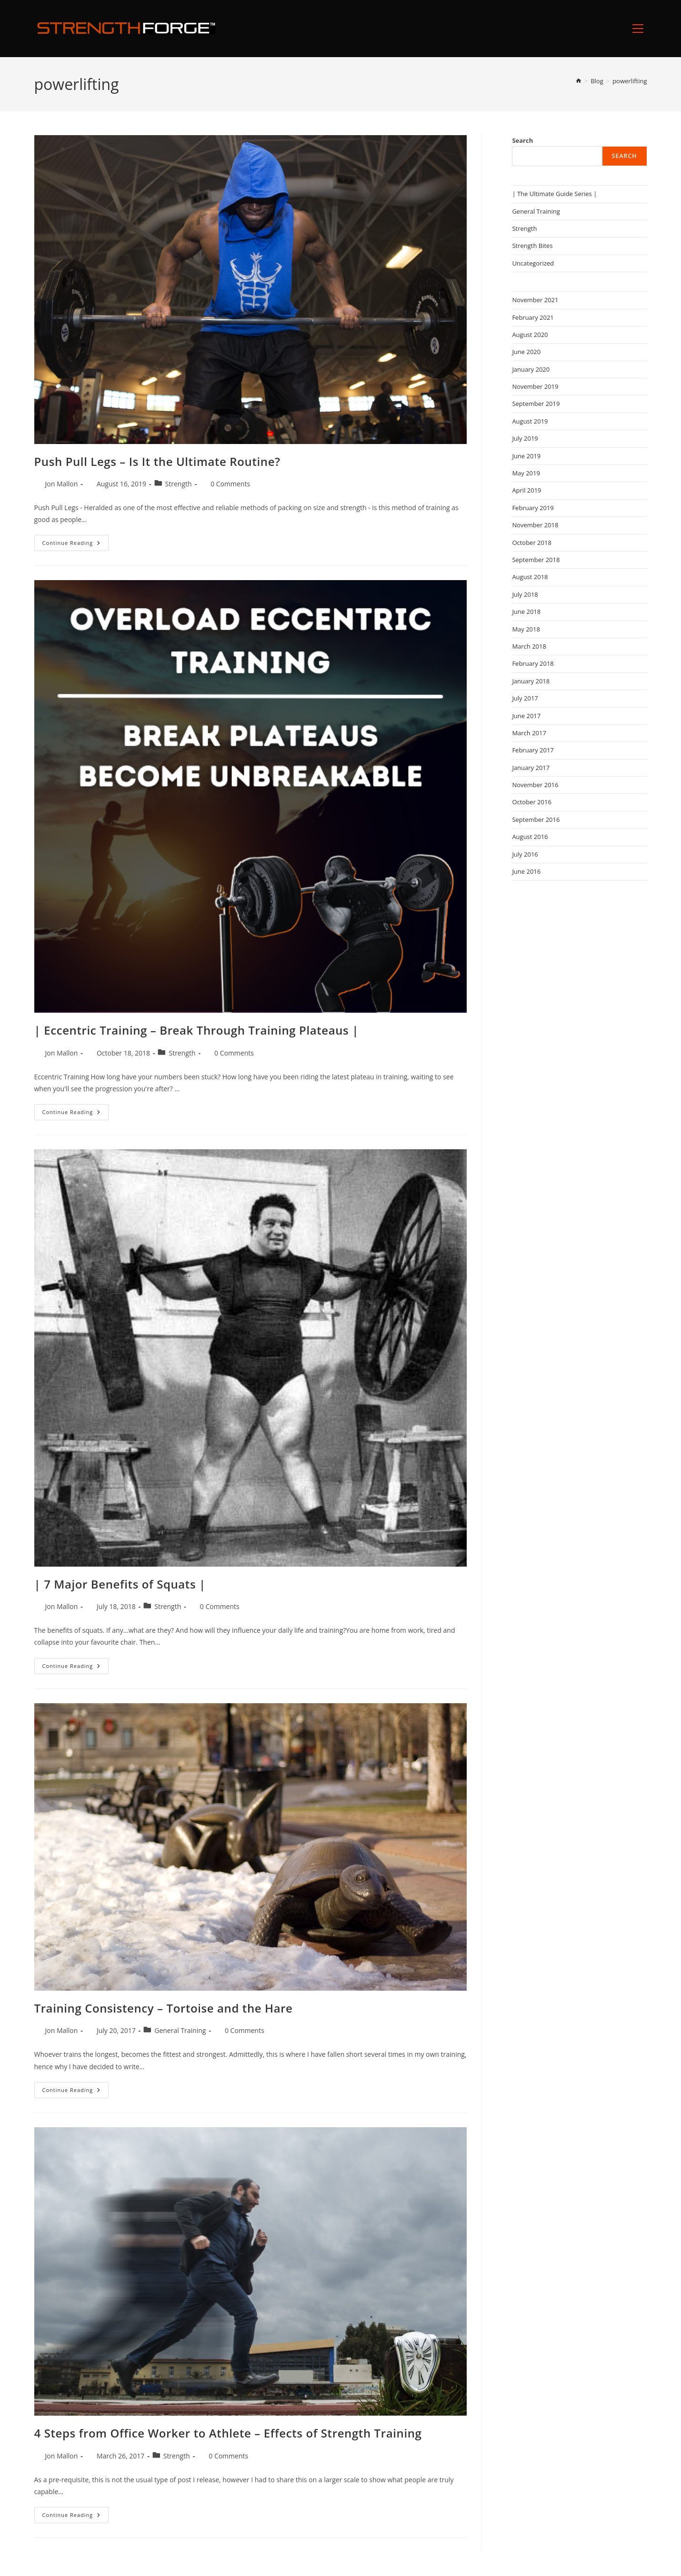  I want to click on May 2019, so click(526, 473).